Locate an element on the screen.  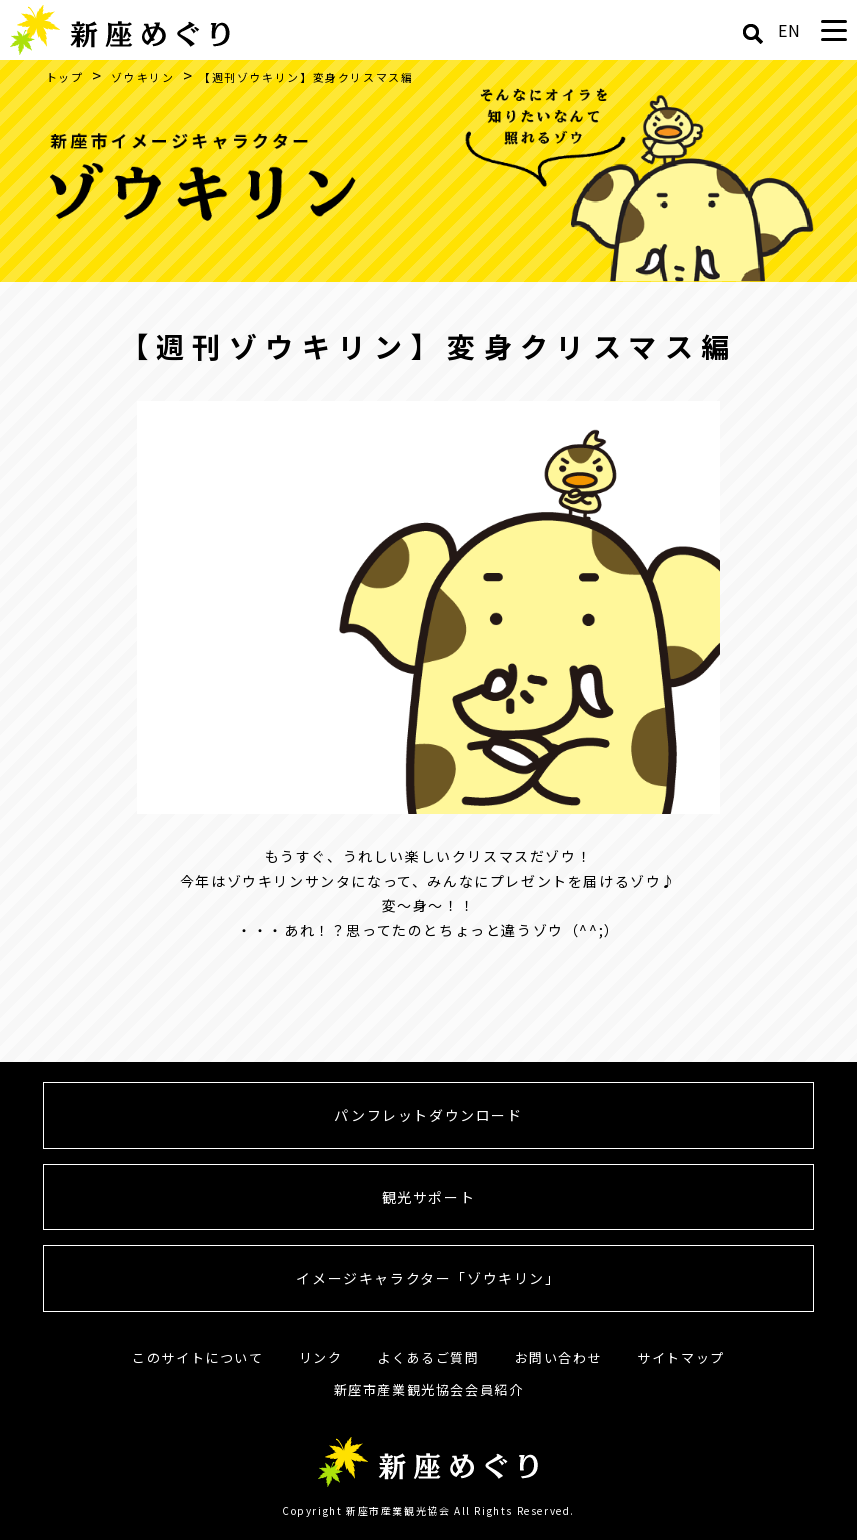
EN is located at coordinates (790, 30).